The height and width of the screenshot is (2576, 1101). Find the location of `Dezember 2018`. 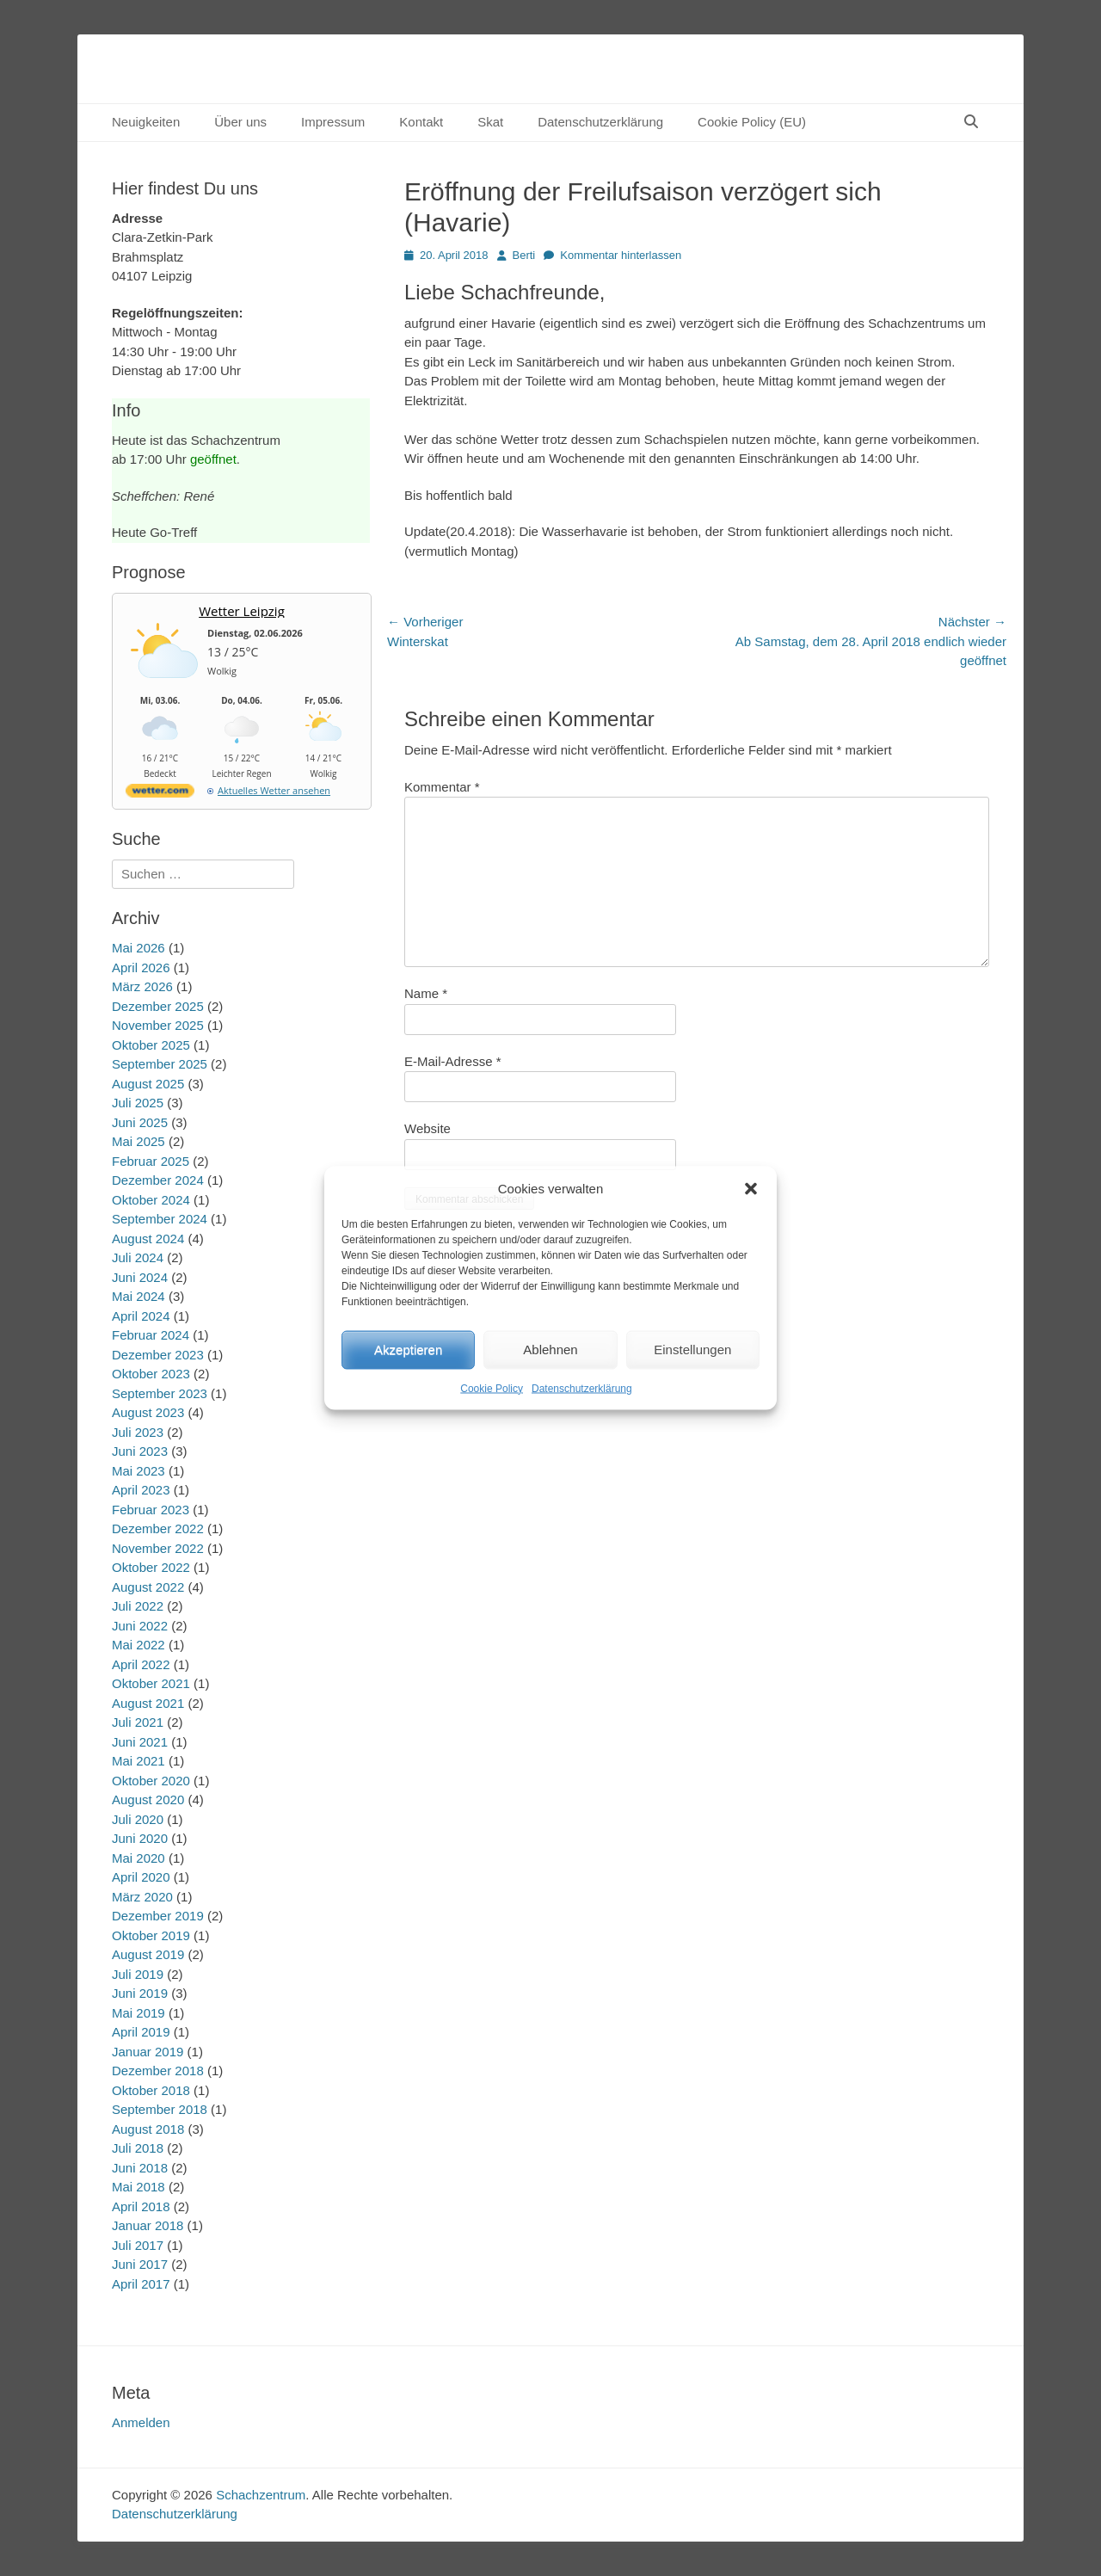

Dezember 2018 is located at coordinates (158, 2070).